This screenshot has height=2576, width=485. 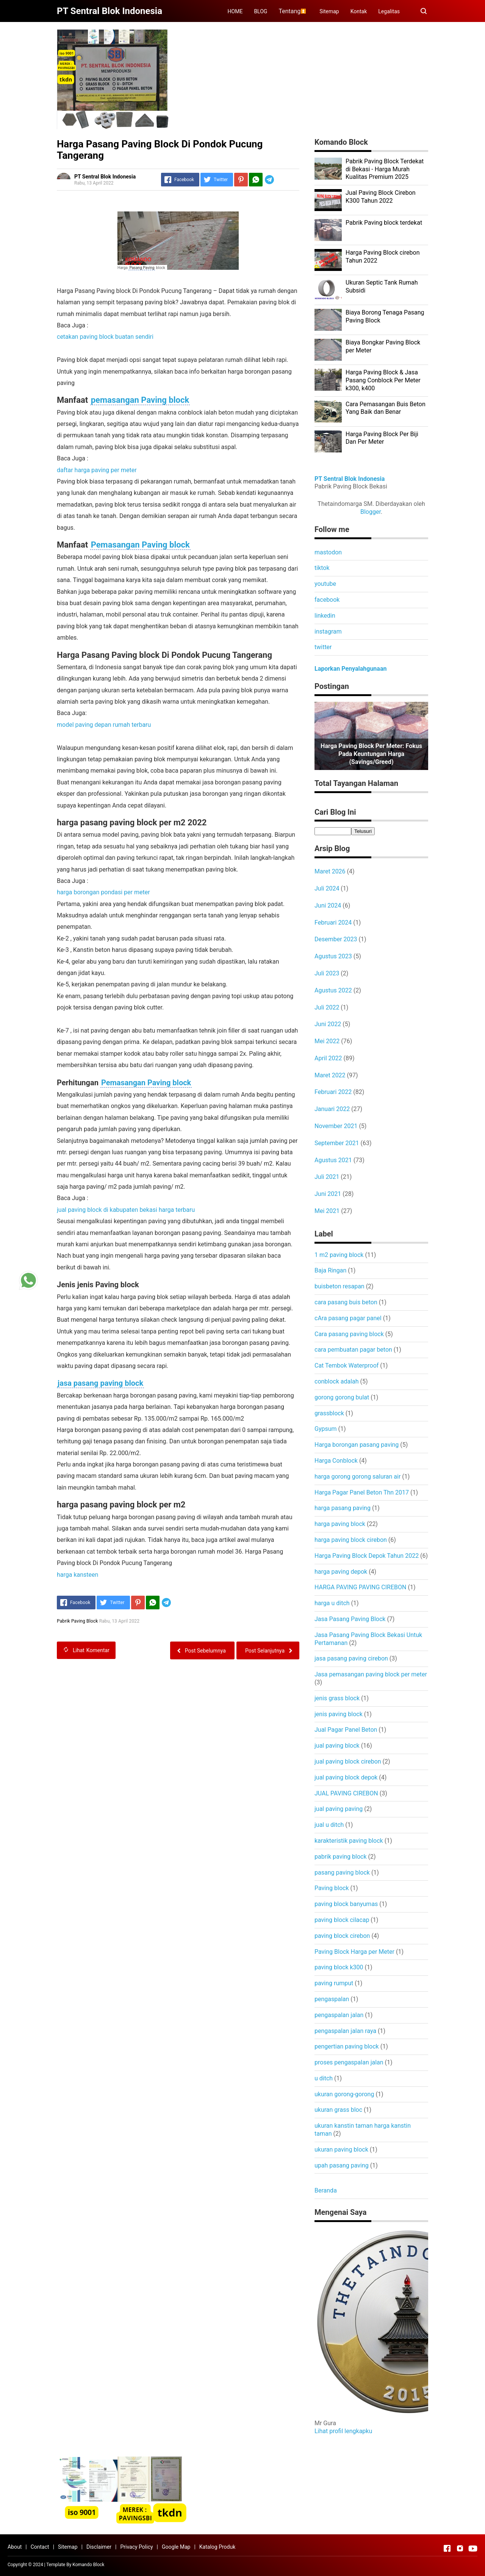 What do you see at coordinates (323, 2078) in the screenshot?
I see `u ditch` at bounding box center [323, 2078].